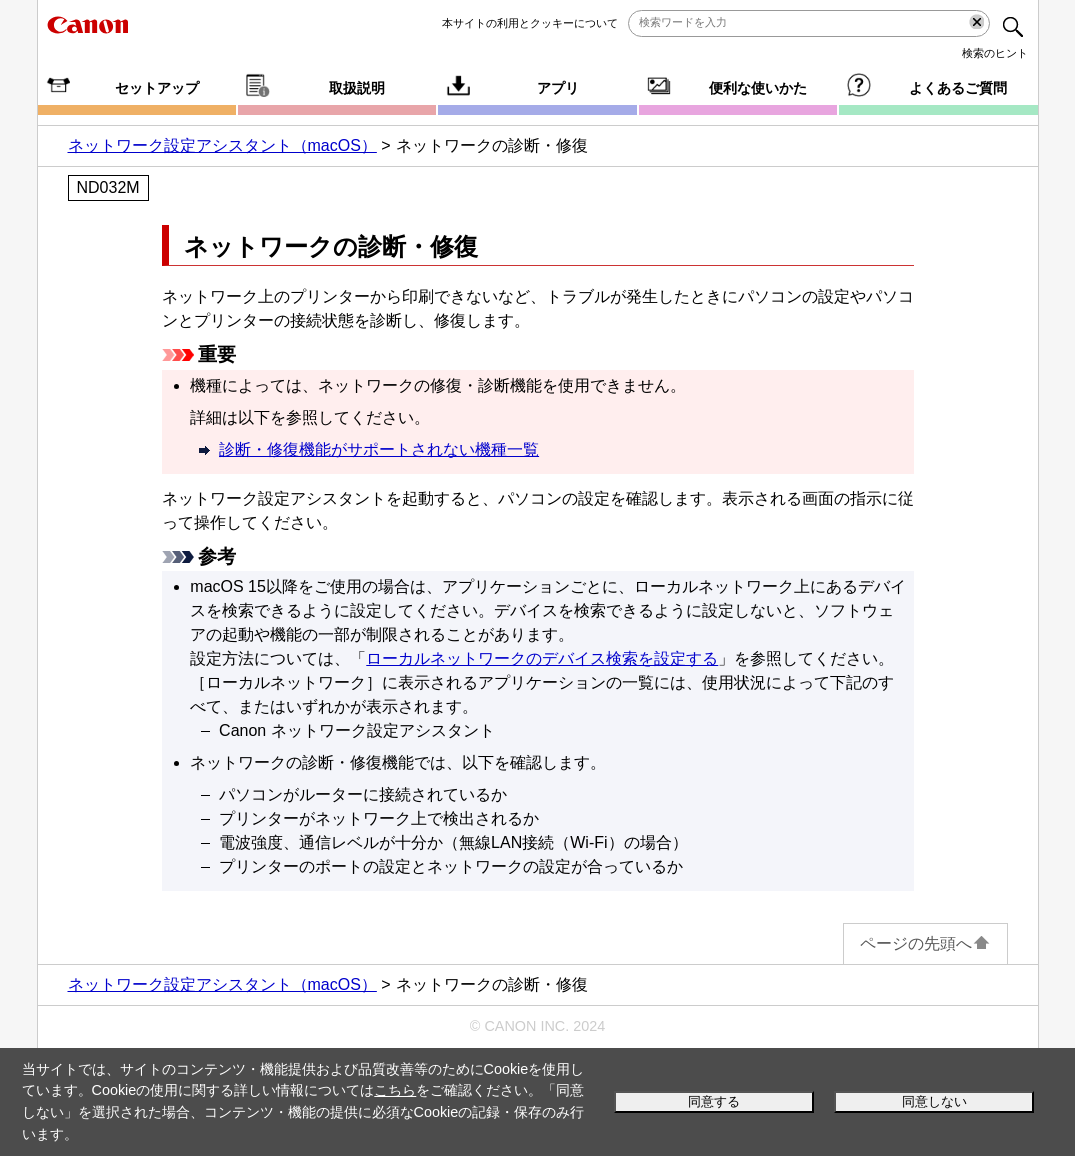 The image size is (1075, 1156). I want to click on こちら, so click(395, 1090).